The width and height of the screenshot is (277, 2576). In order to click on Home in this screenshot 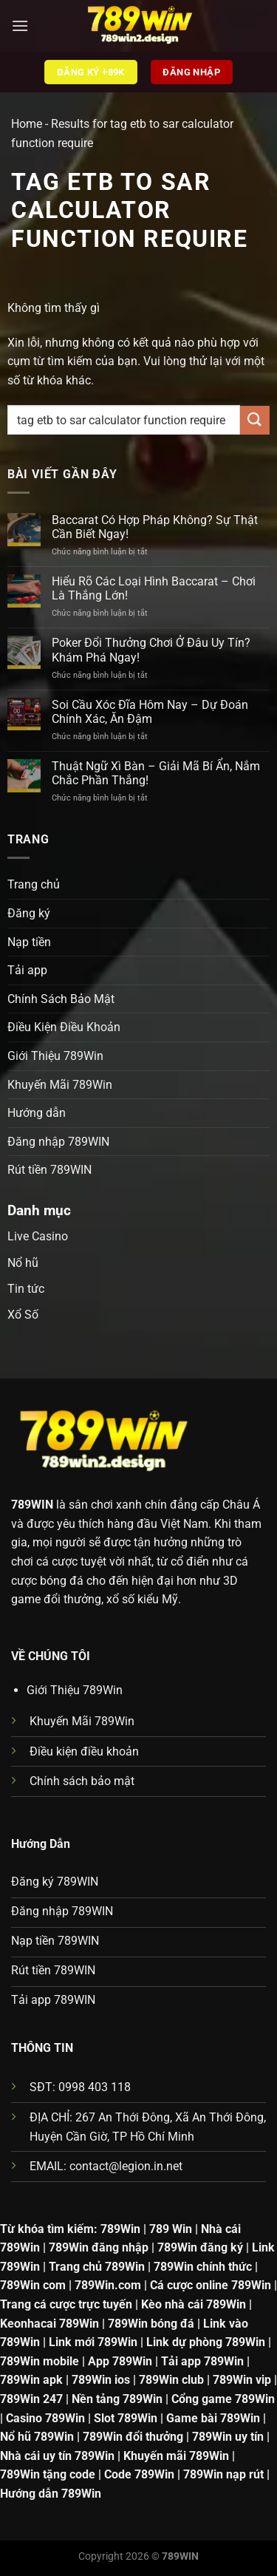, I will do `click(26, 124)`.